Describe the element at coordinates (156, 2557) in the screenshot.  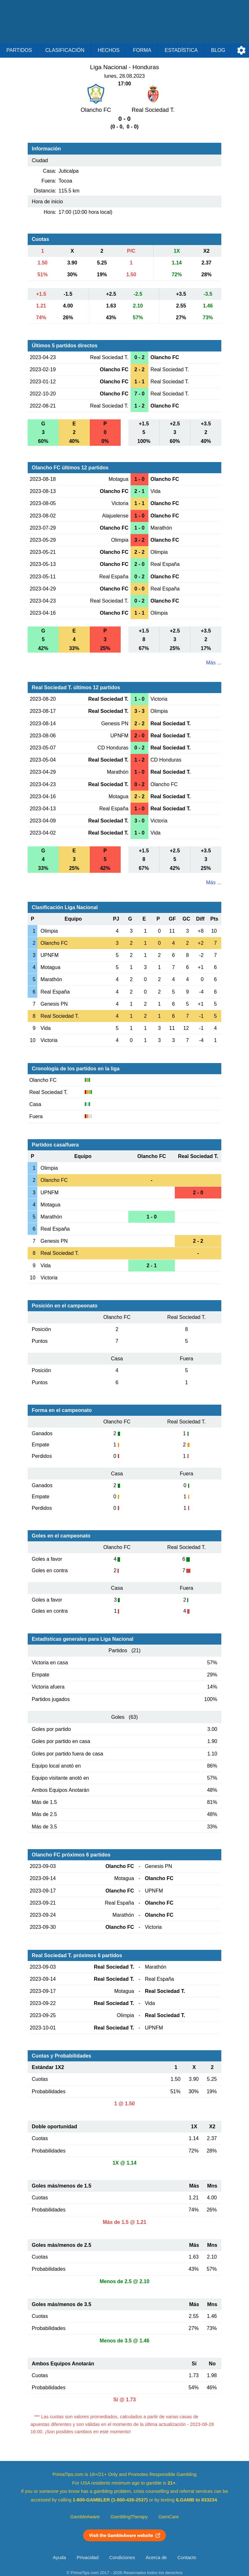
I see `Acerca de` at that location.